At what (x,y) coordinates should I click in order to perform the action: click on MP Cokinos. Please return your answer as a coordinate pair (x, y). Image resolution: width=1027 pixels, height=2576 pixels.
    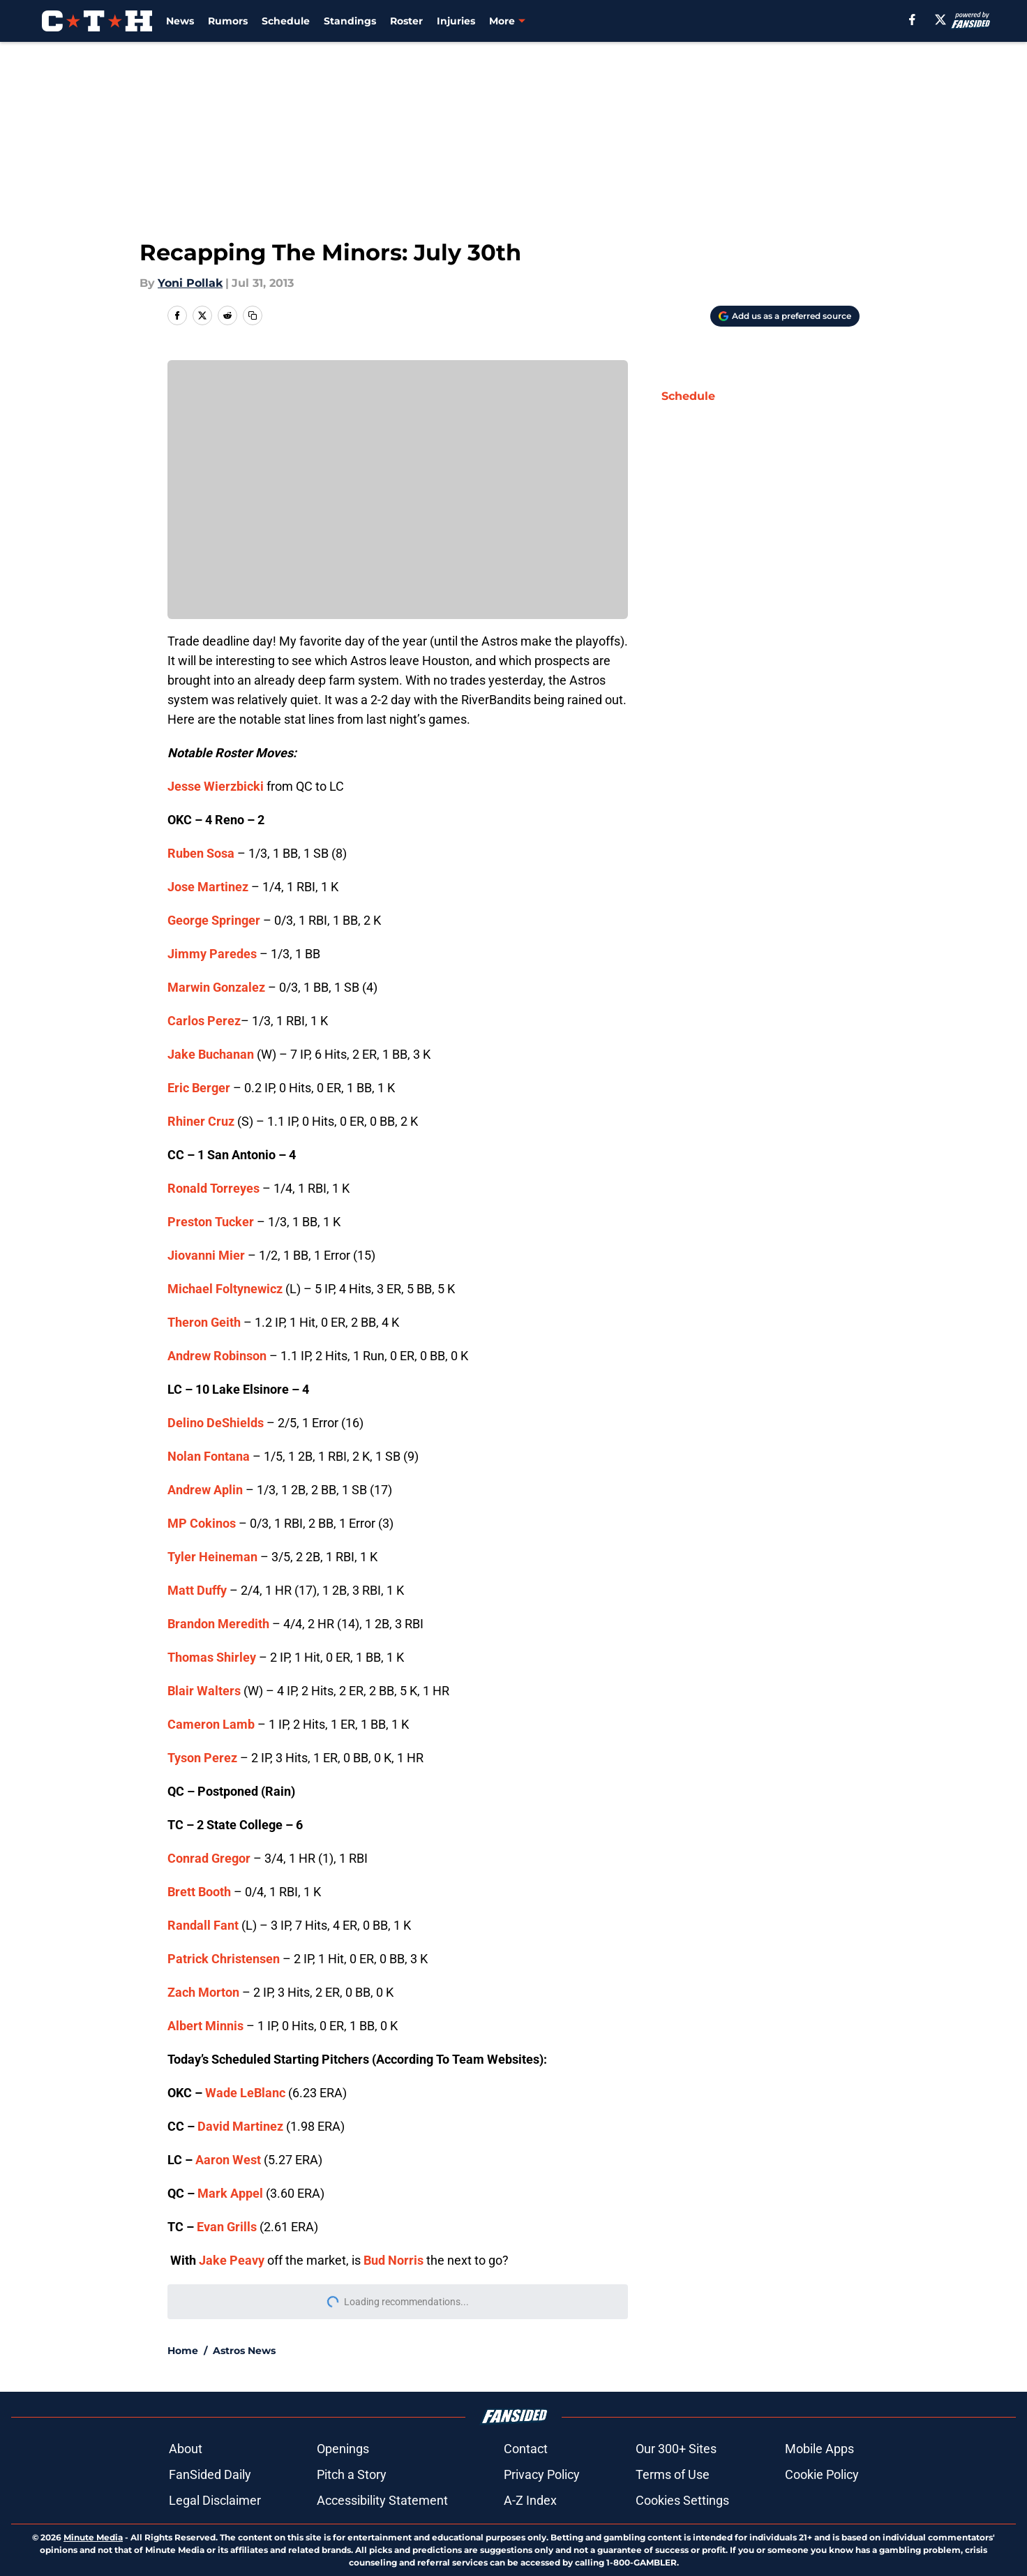
    Looking at the image, I should click on (201, 1523).